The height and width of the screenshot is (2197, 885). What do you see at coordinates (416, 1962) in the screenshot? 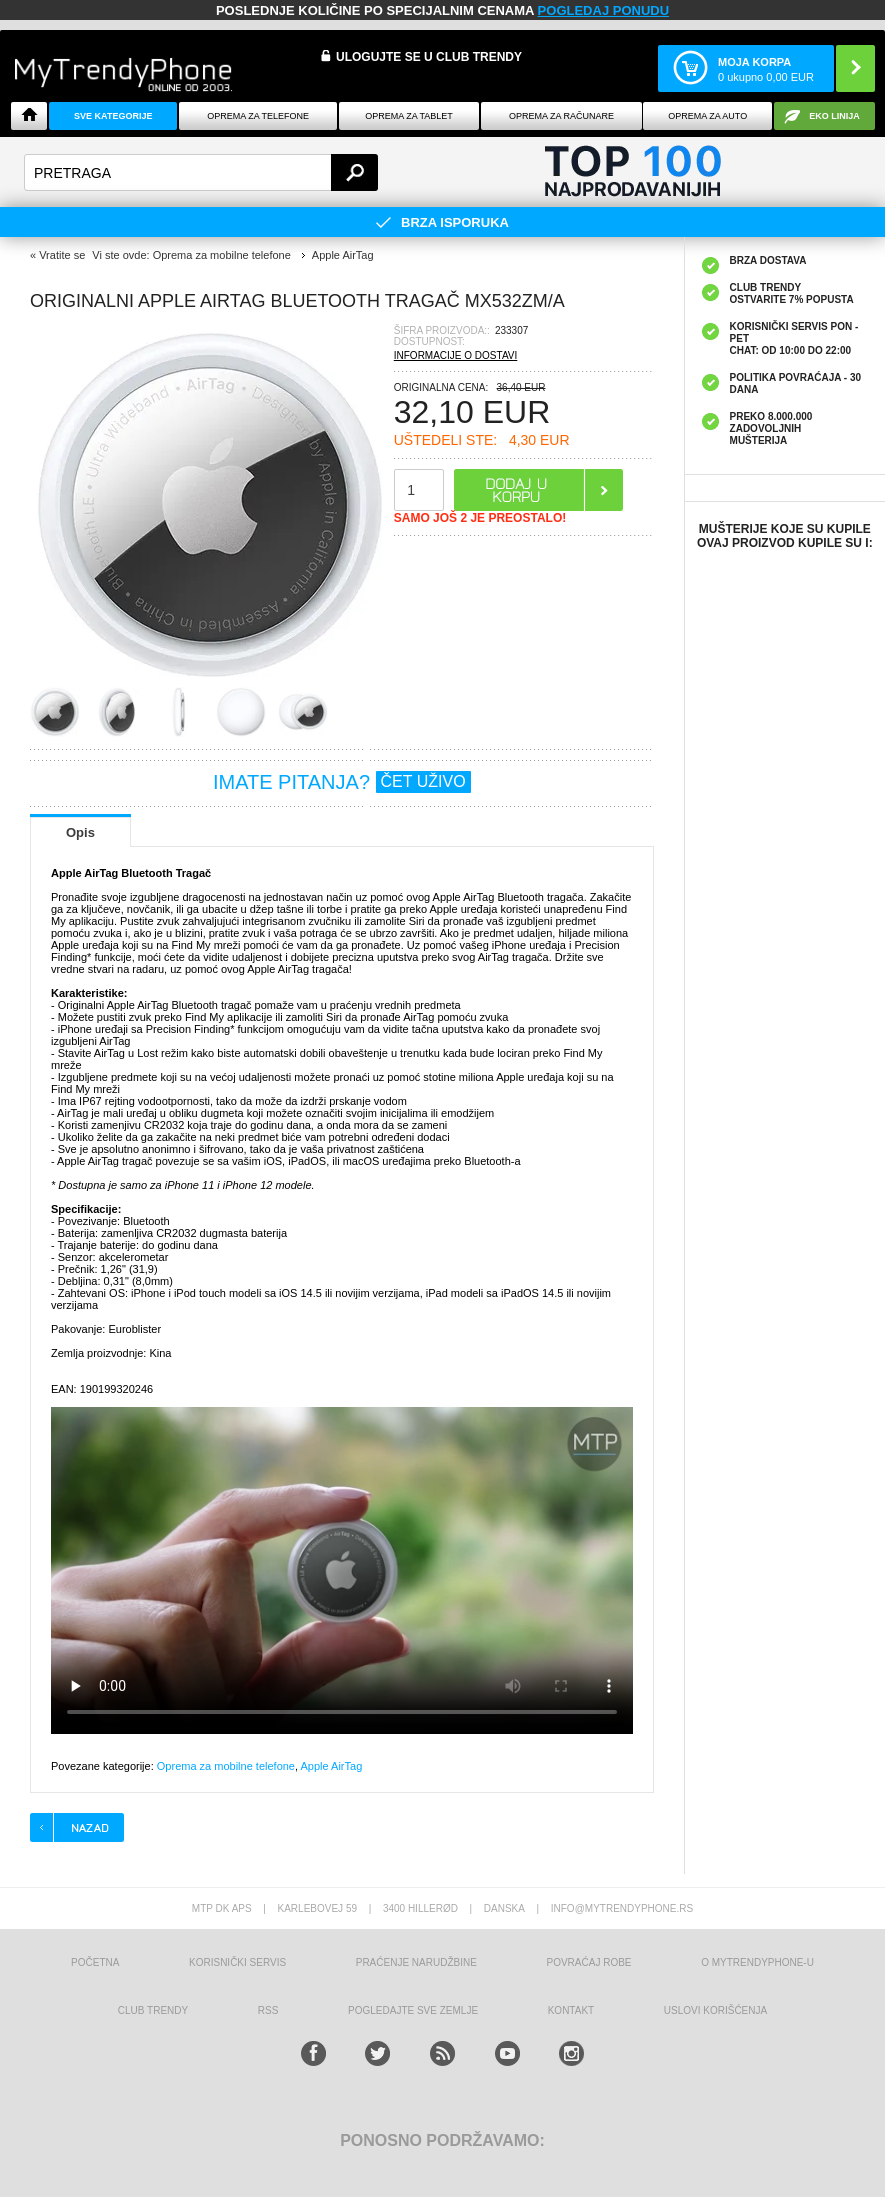
I see `Praćenje narudžbine` at bounding box center [416, 1962].